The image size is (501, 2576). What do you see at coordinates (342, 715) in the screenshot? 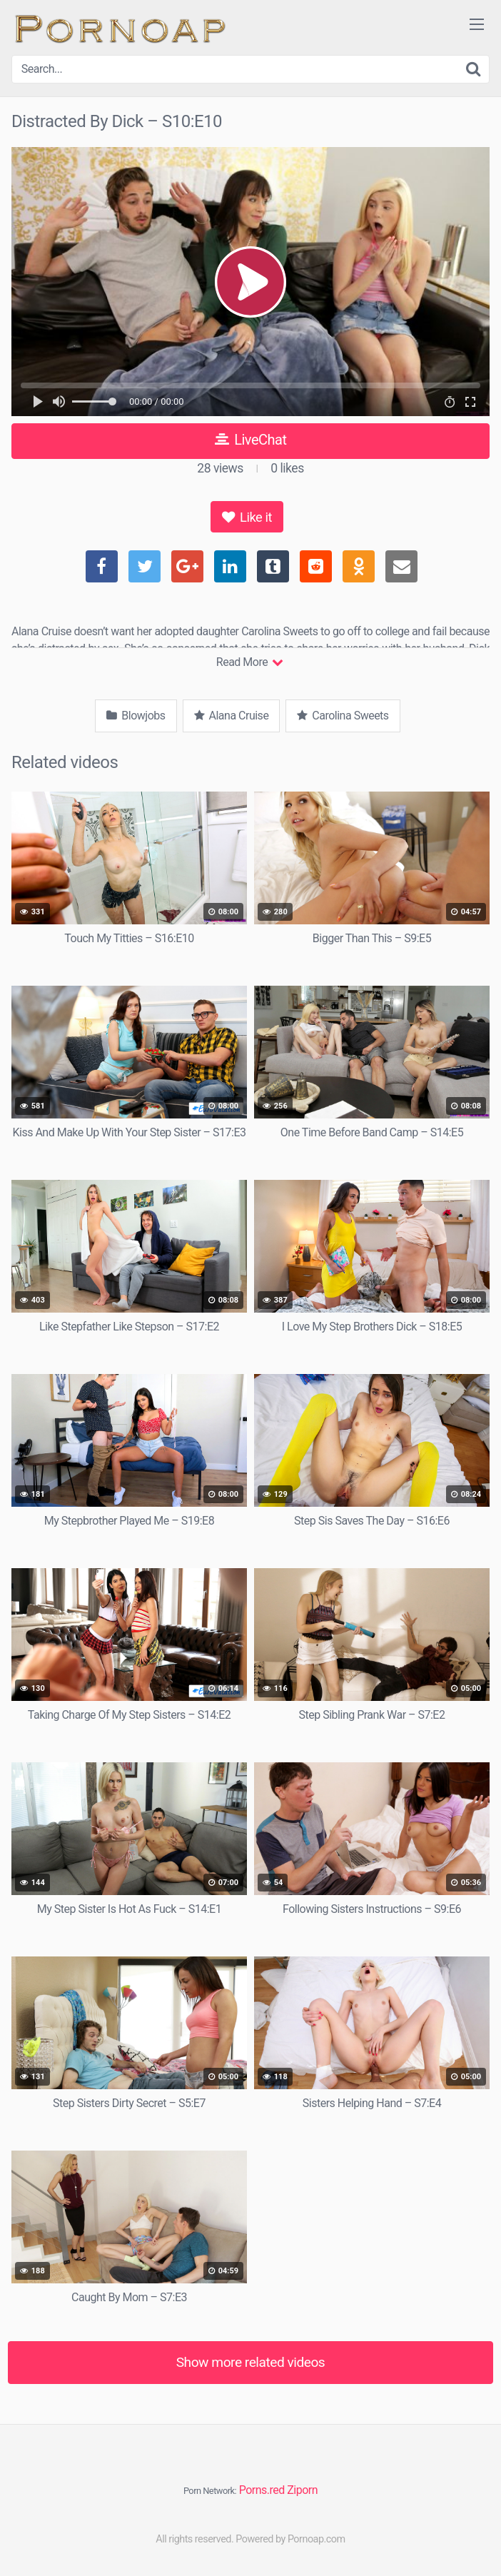
I see `Carolina Sweets` at bounding box center [342, 715].